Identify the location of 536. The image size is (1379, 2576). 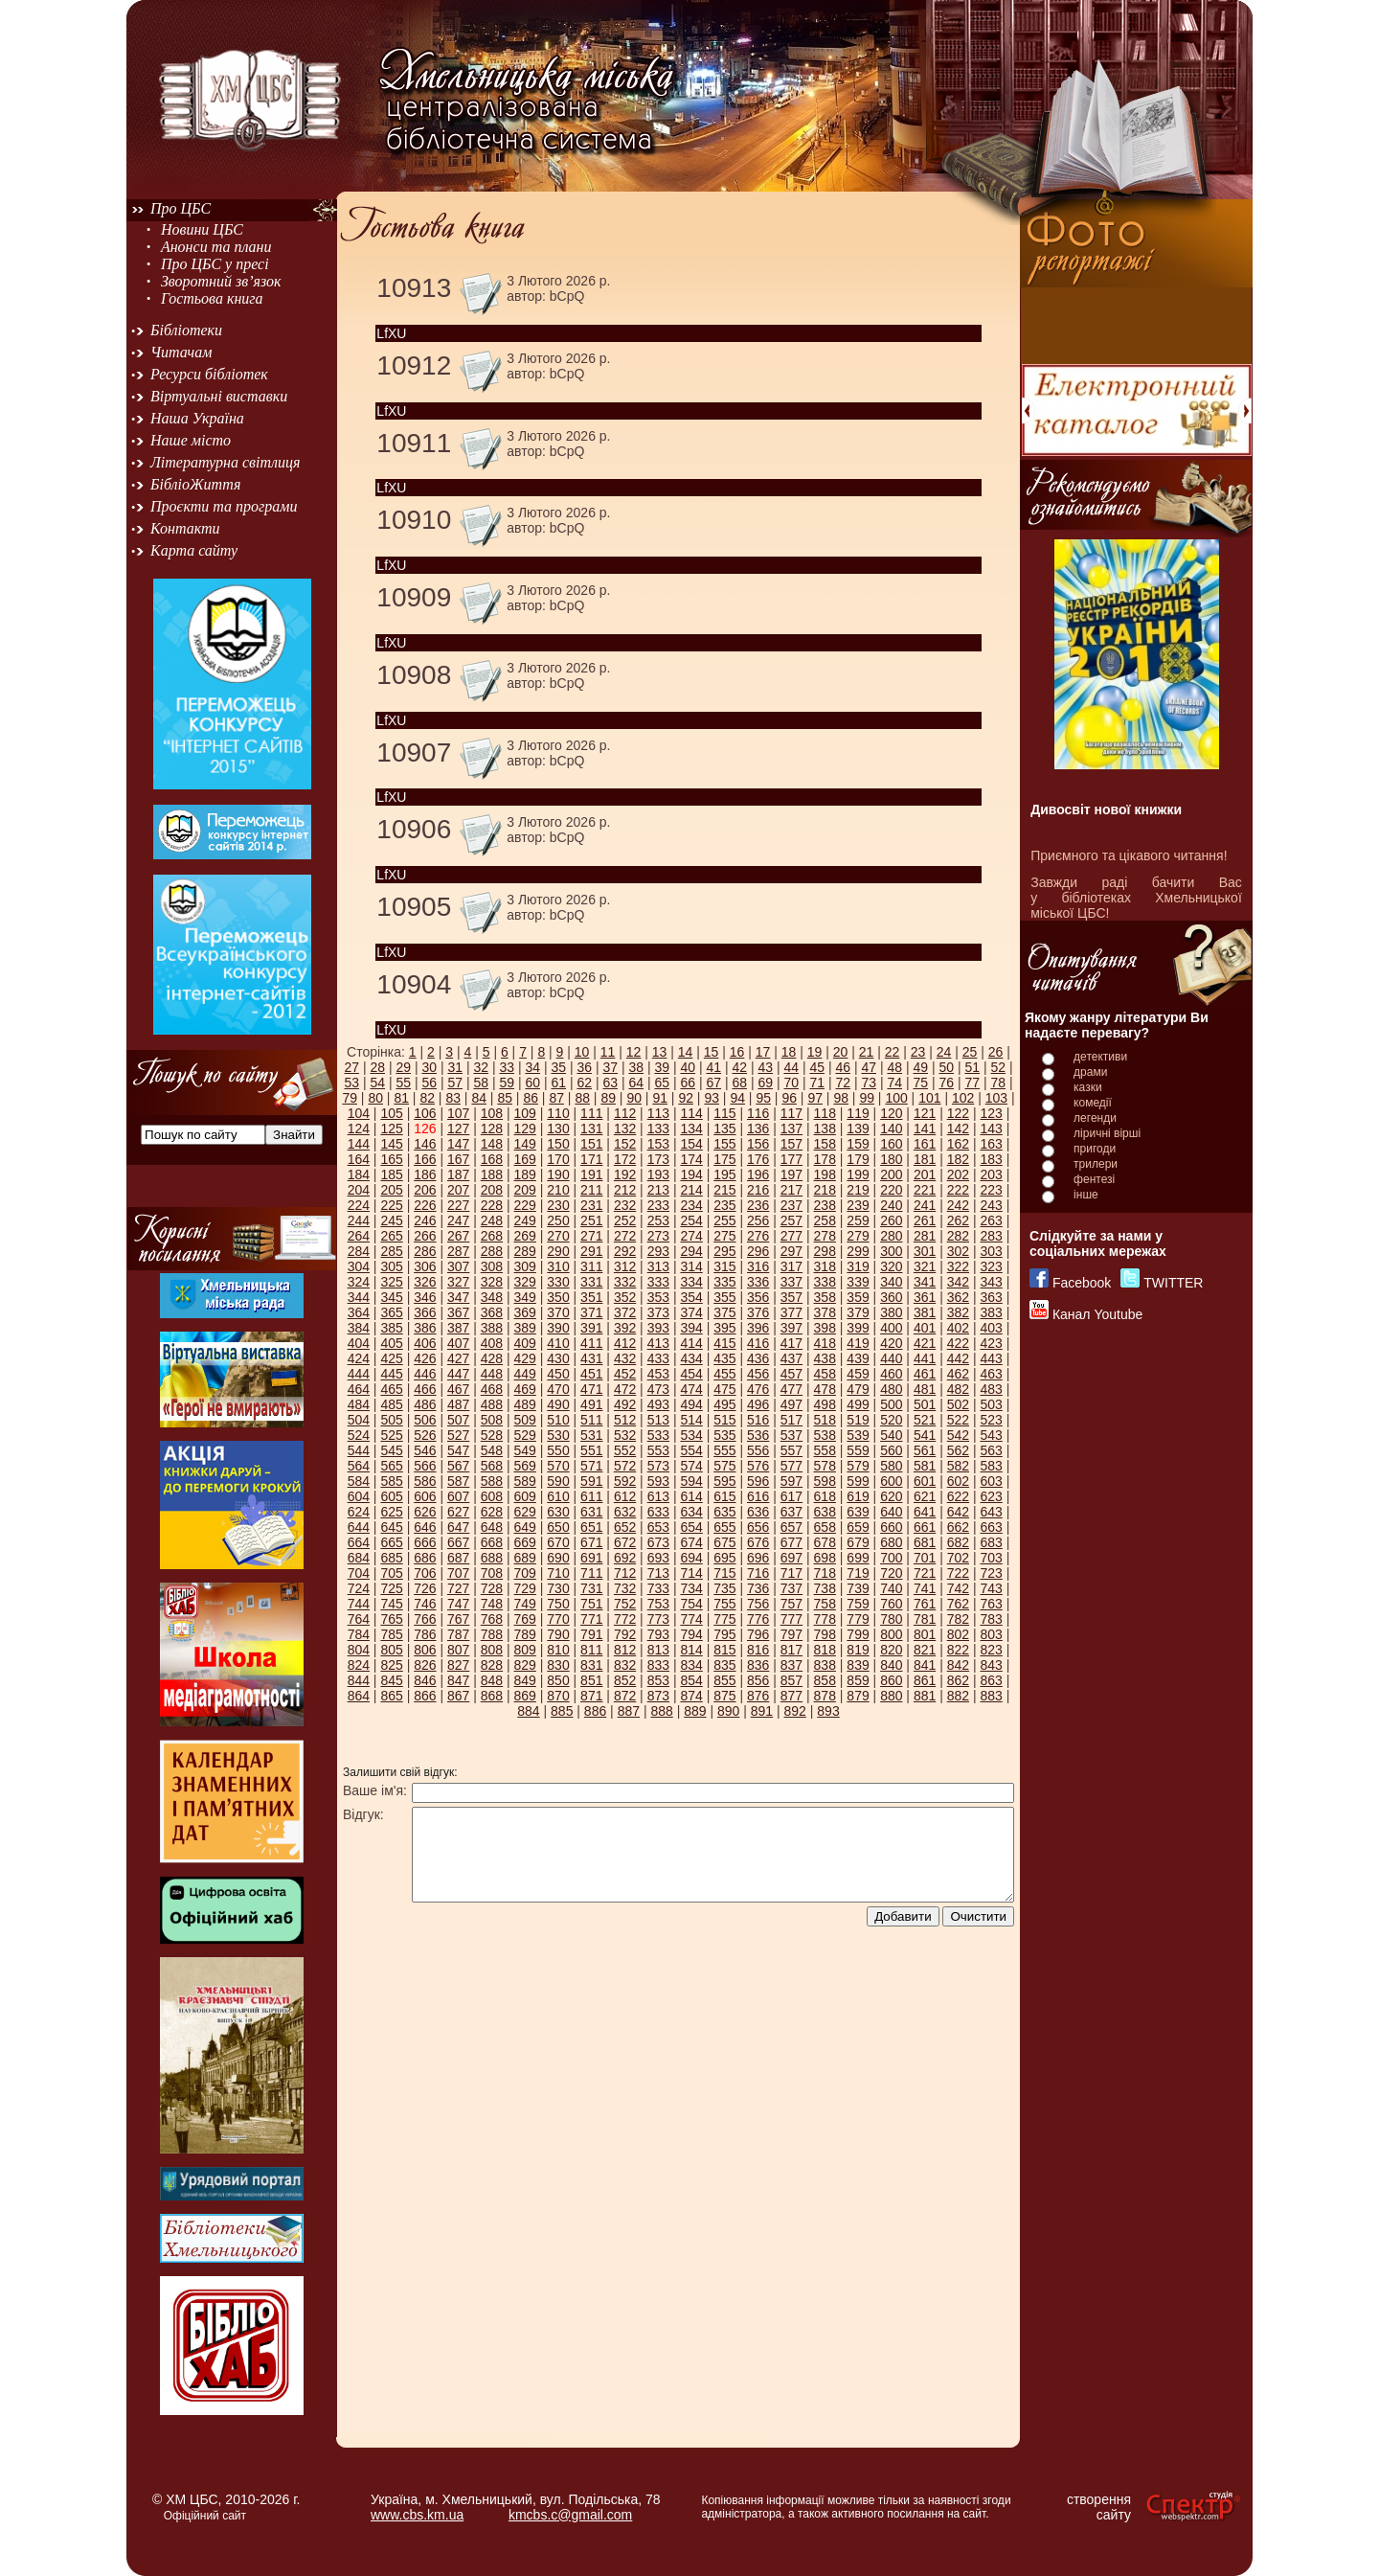
(758, 1435).